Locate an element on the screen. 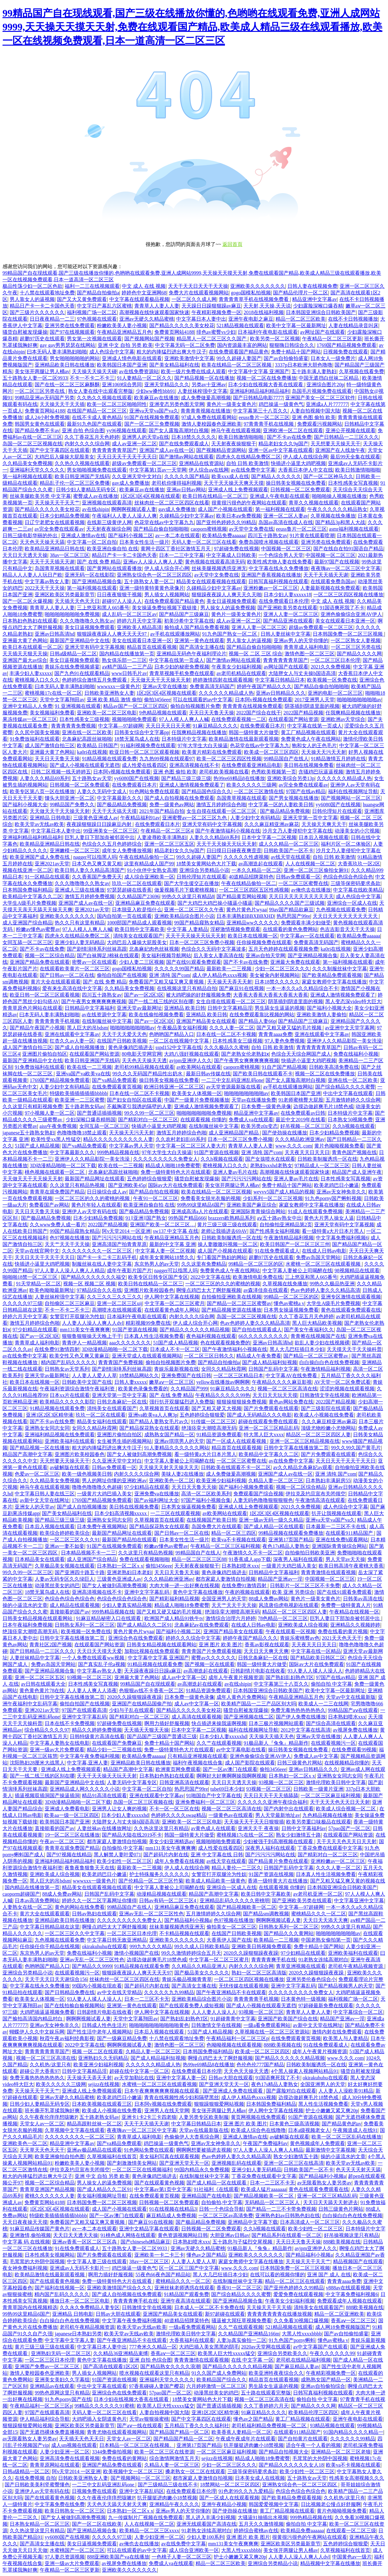 The height and width of the screenshot is (2576, 388). 日韩美av高清在线 is located at coordinates (363, 1598).